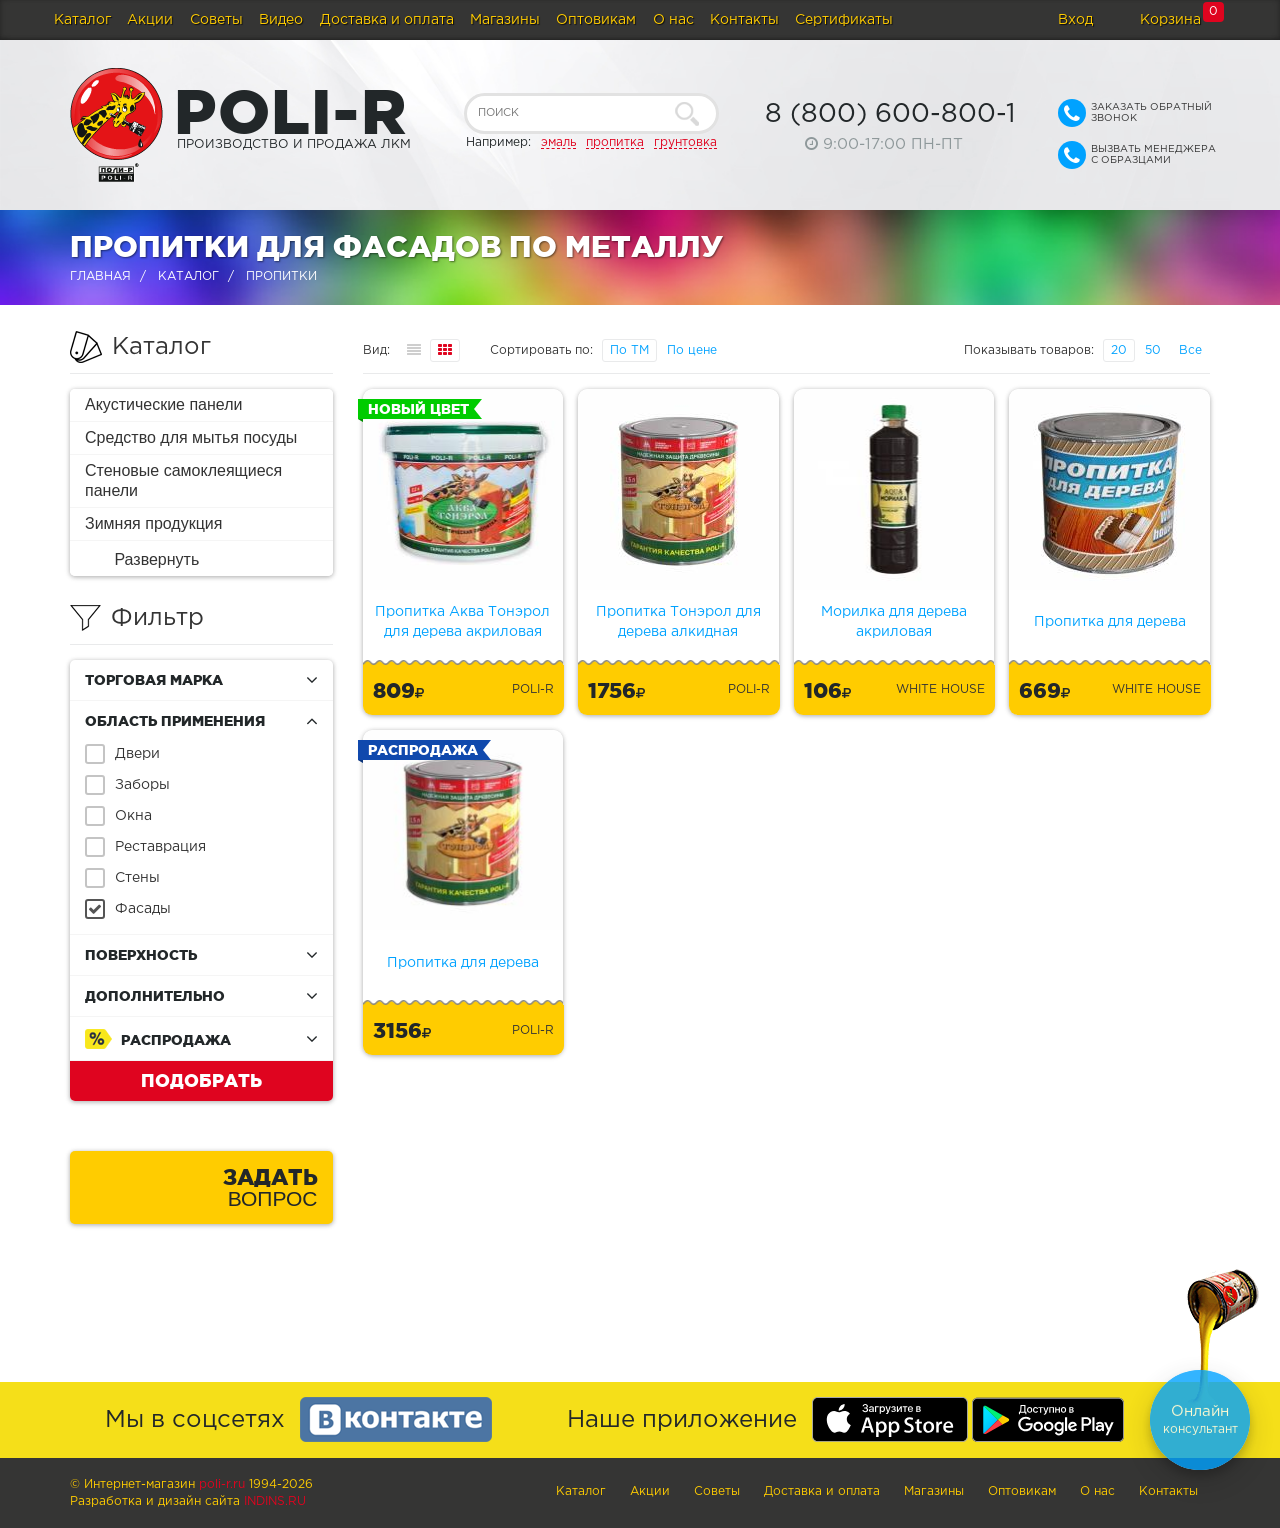  What do you see at coordinates (844, 20) in the screenshot?
I see `Сертификаты` at bounding box center [844, 20].